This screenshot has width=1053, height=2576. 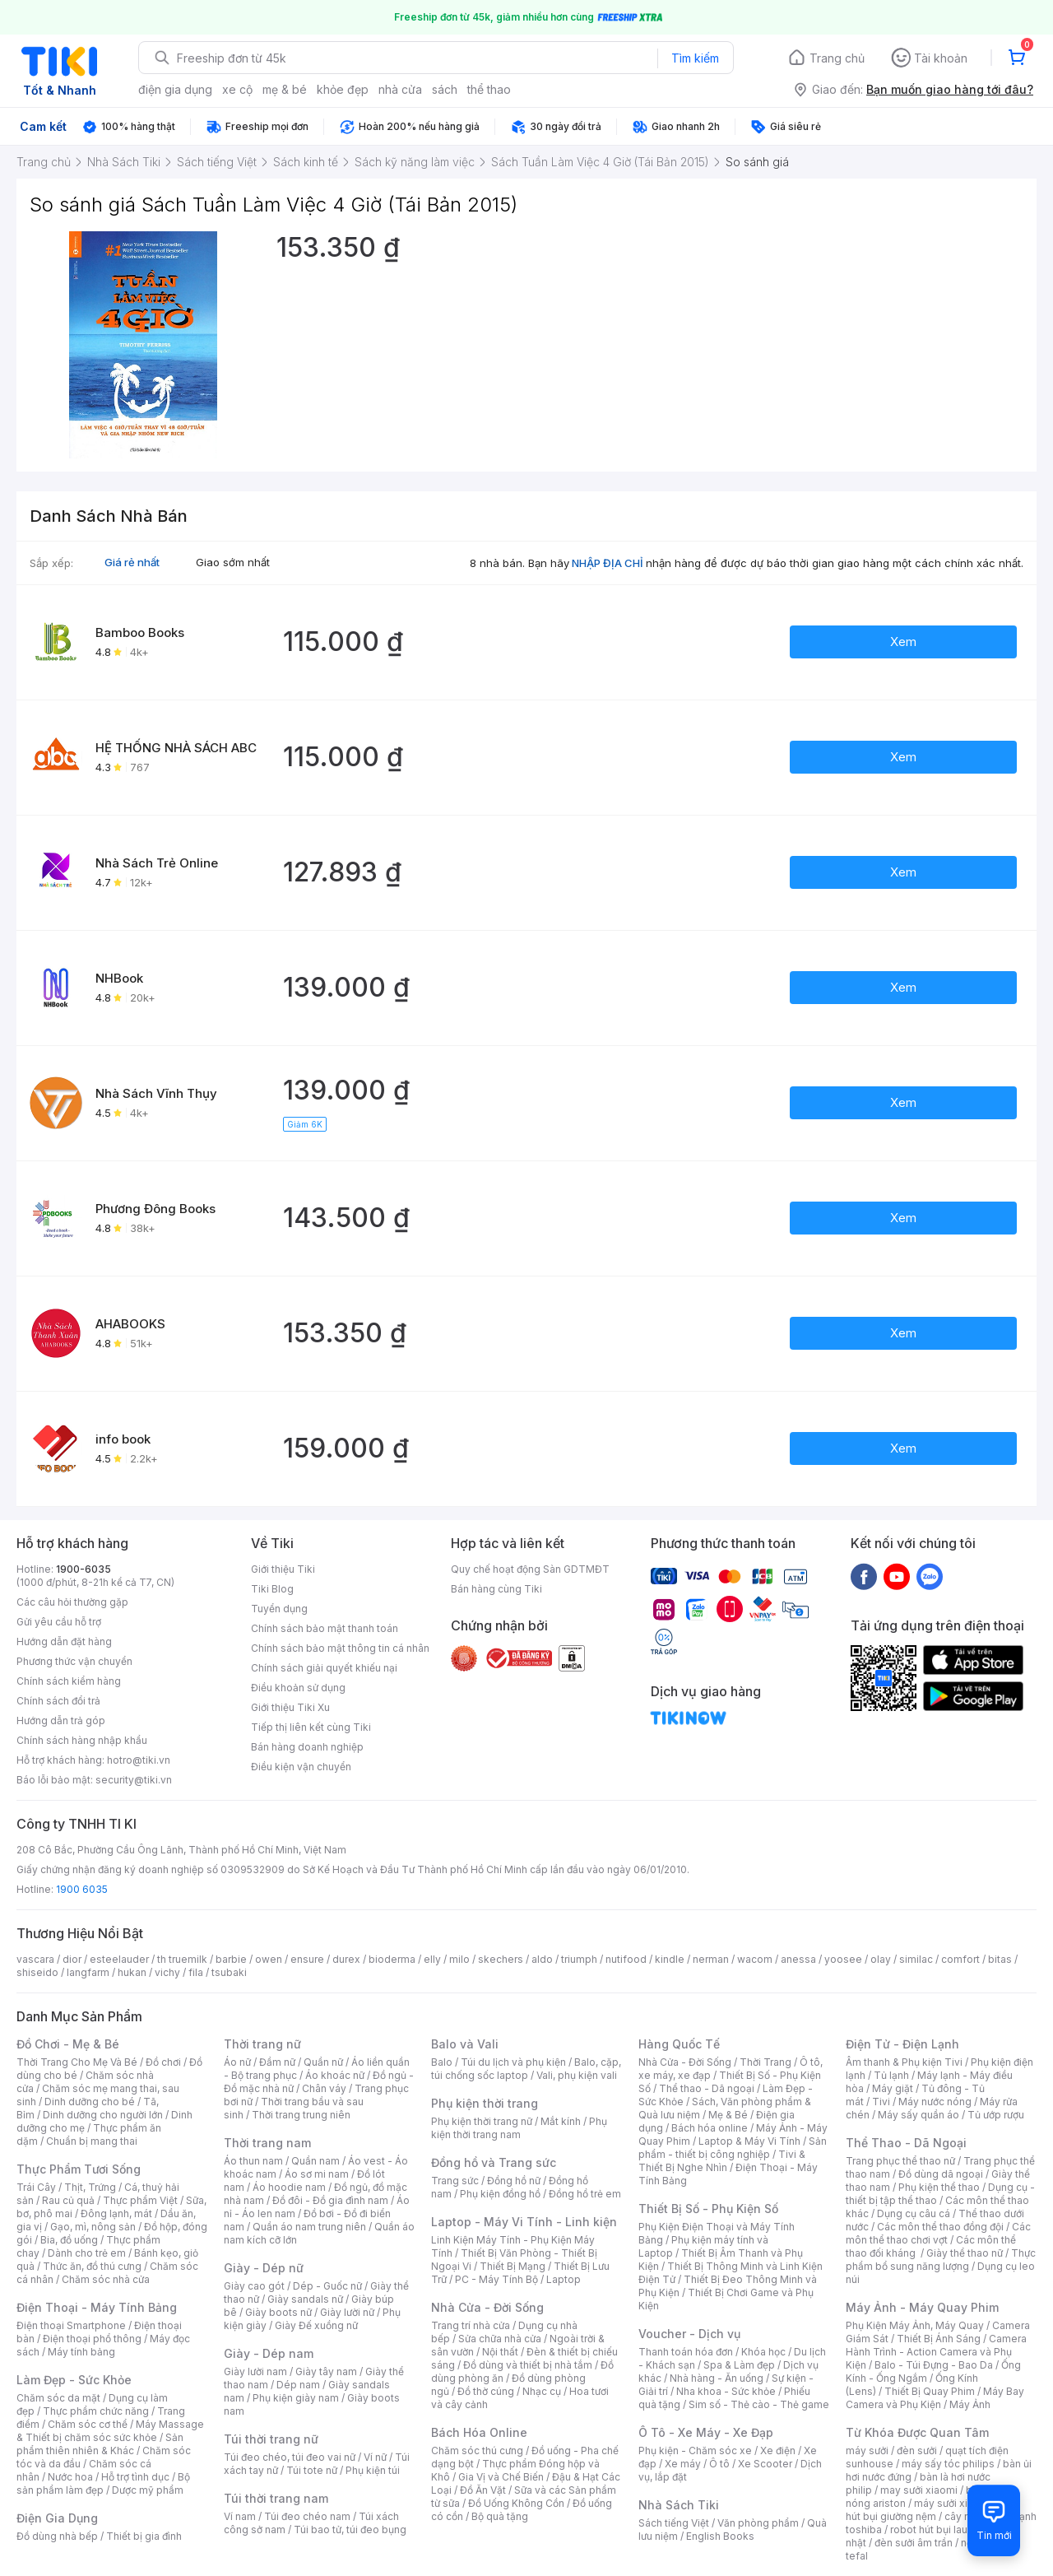 I want to click on Thực Phẩm Tươi Sống, so click(x=78, y=2169).